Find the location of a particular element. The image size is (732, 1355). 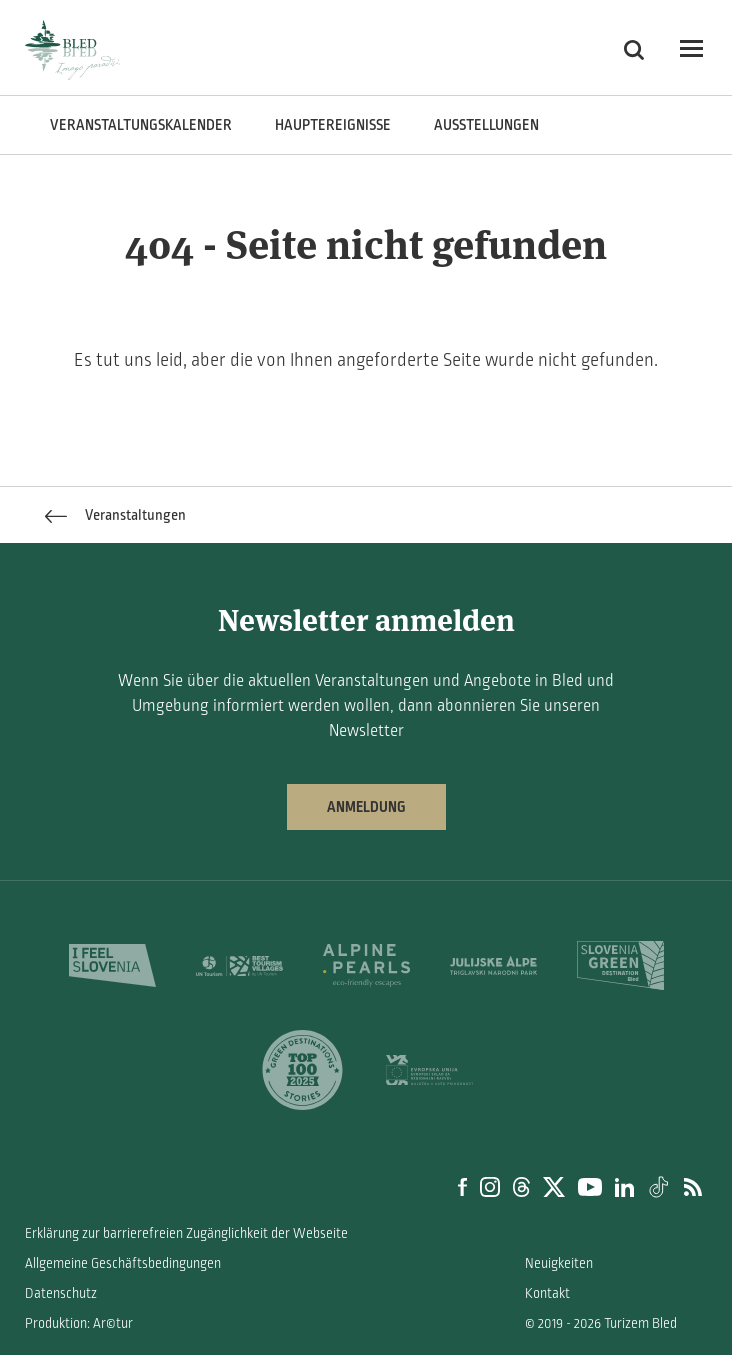

Hauptereignisse is located at coordinates (333, 125).